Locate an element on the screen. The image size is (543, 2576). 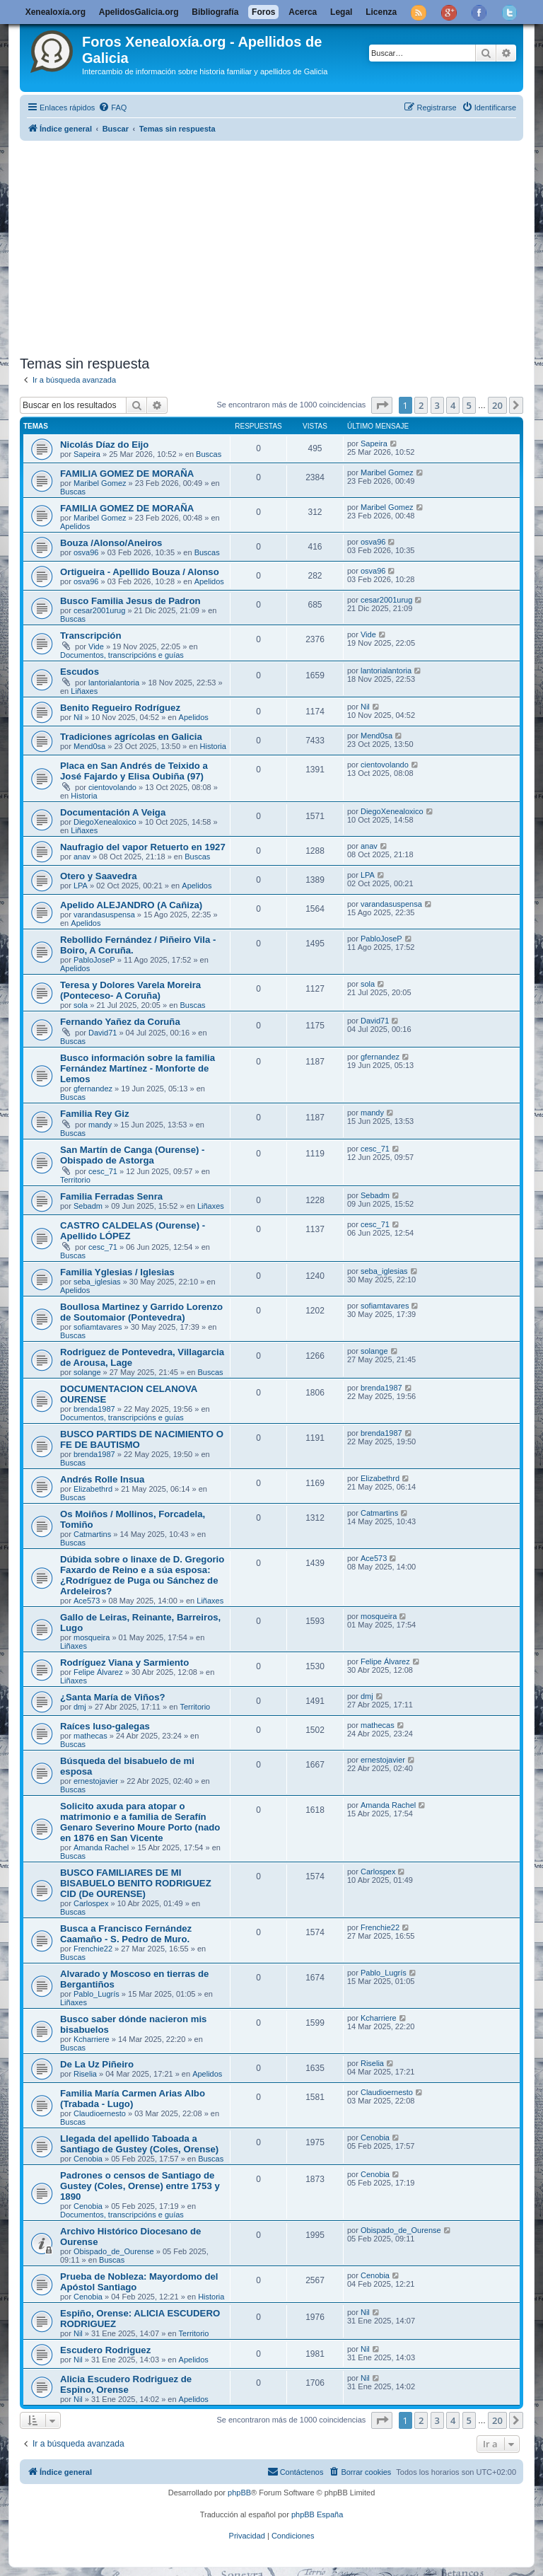
Fernando Yañez da Coruña is located at coordinates (120, 1021).